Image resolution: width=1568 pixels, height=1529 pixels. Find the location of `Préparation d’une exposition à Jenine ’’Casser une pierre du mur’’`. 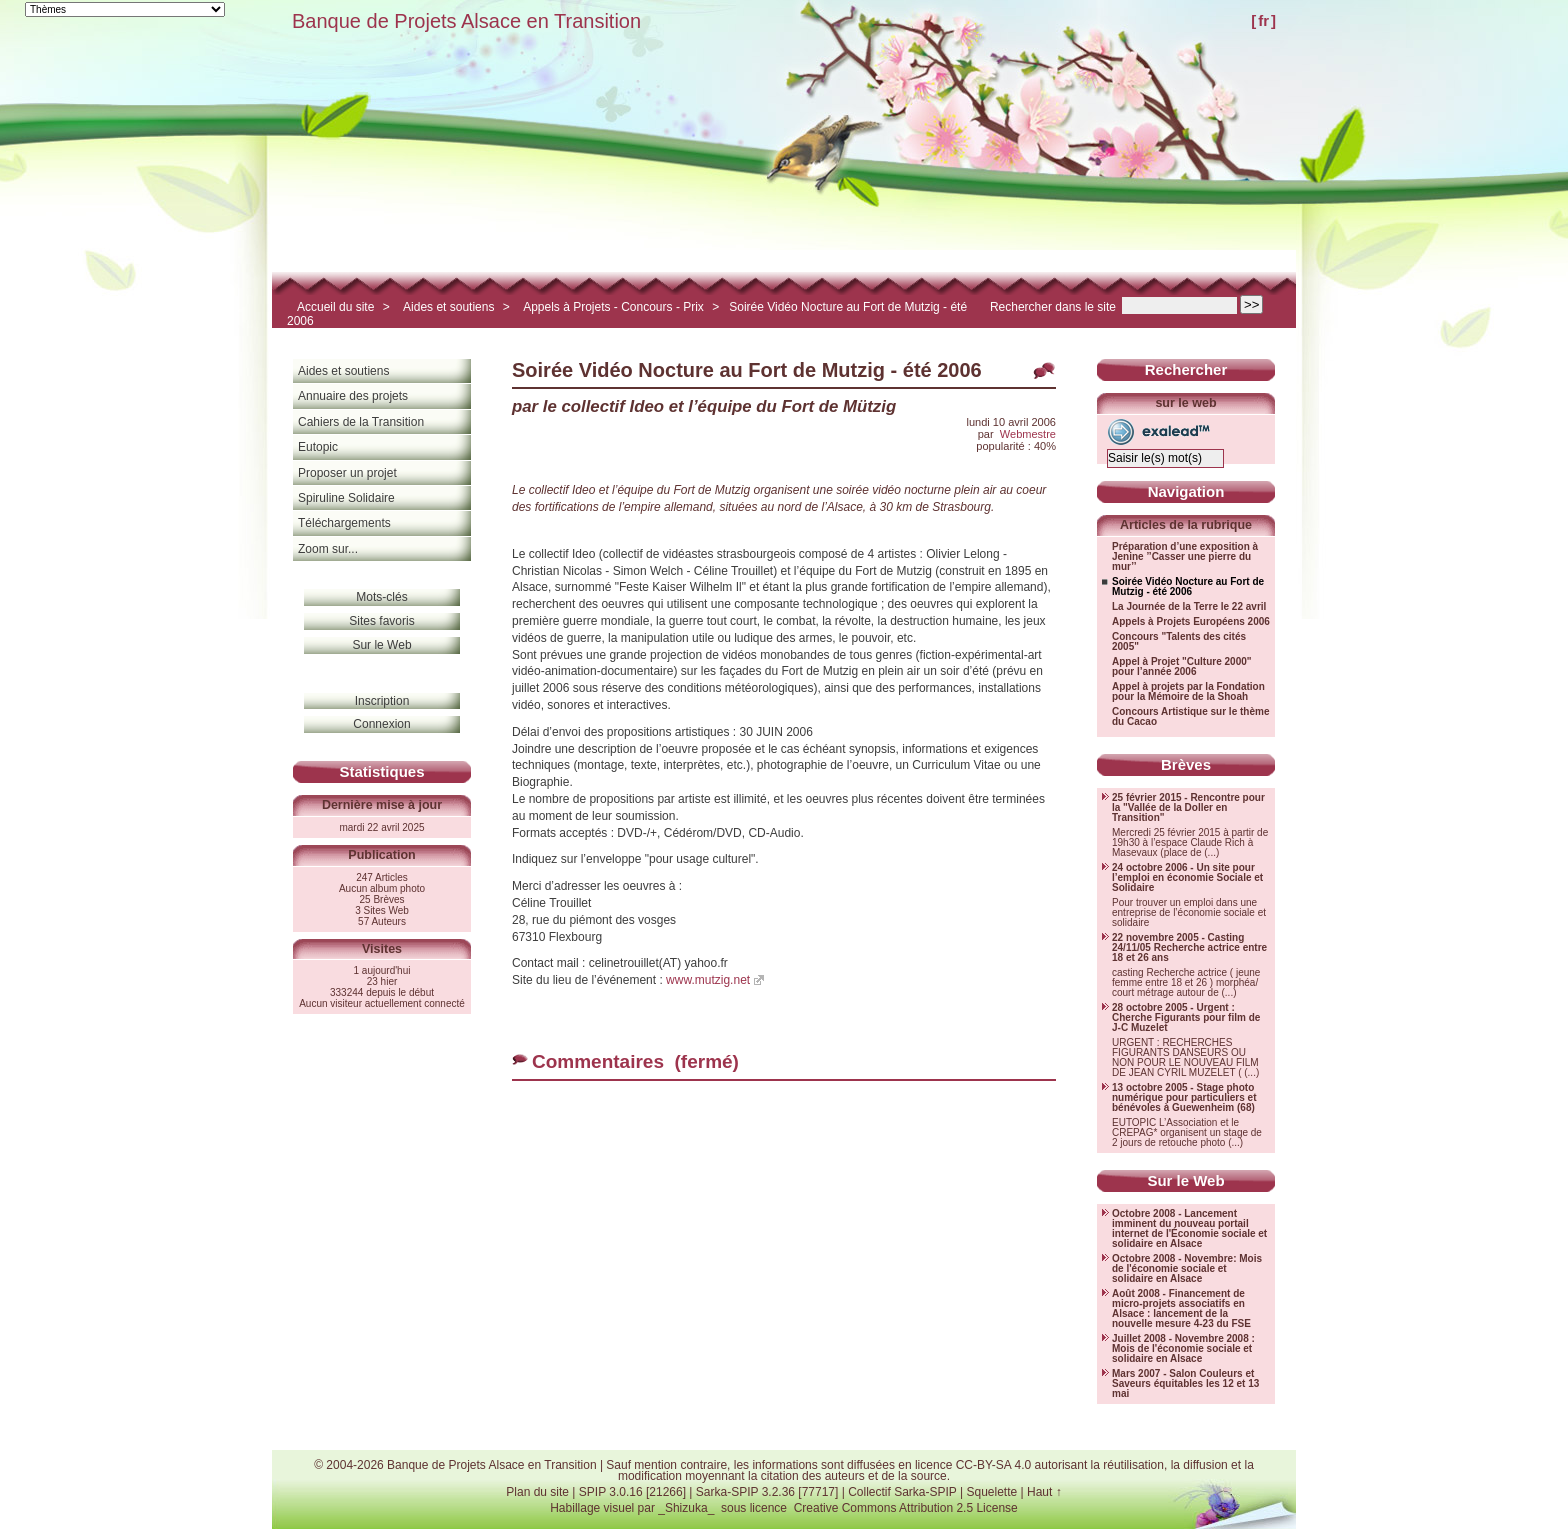

Préparation d’une exposition à Jenine ’’Casser une pierre du mur’’ is located at coordinates (1185, 557).